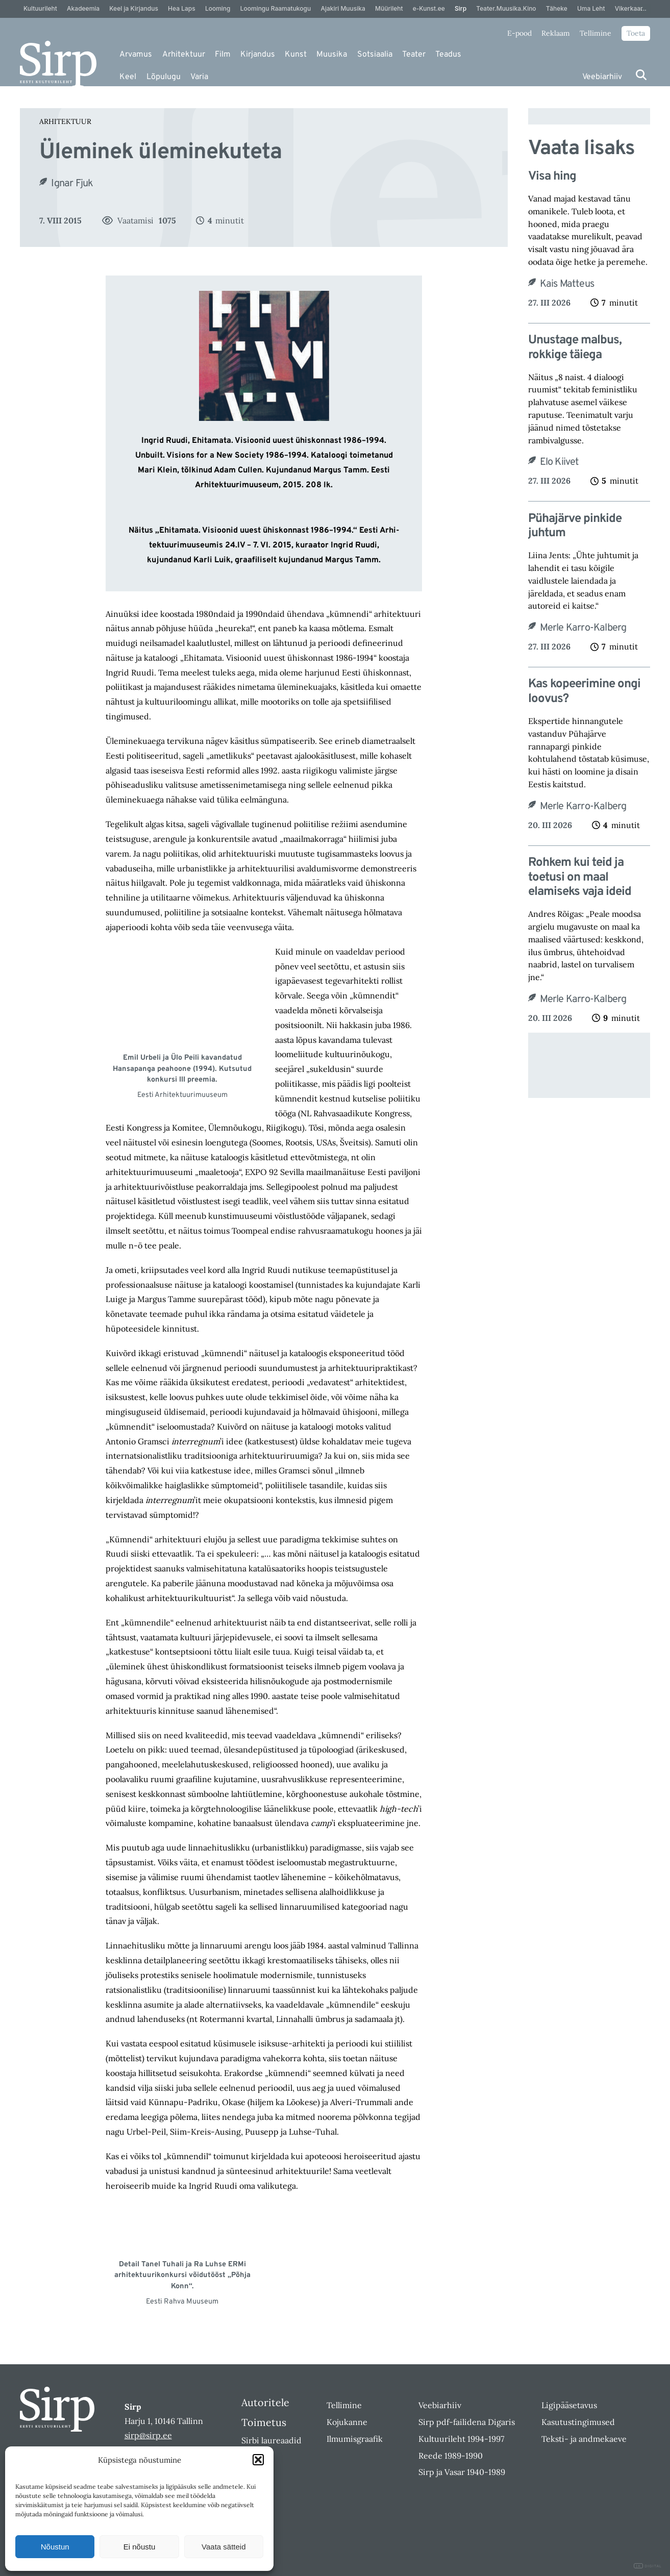 This screenshot has width=670, height=2576. I want to click on Kirjandus, so click(257, 54).